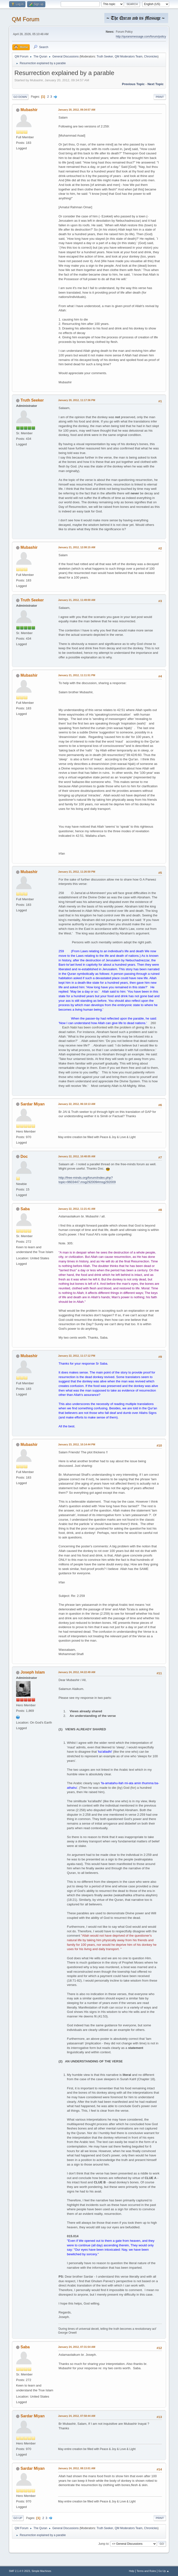 This screenshot has width=178, height=2576. Describe the element at coordinates (29, 110) in the screenshot. I see `Mubashir` at that location.